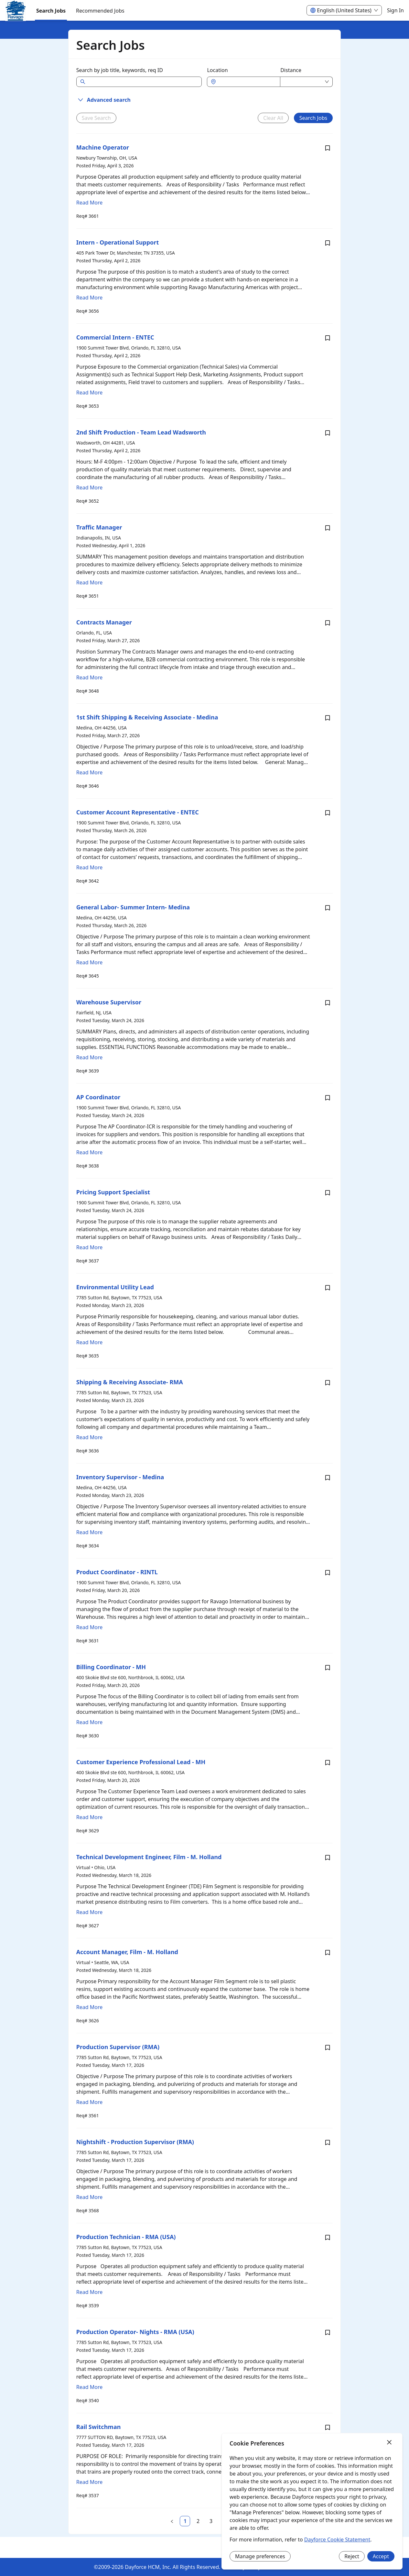 The width and height of the screenshot is (409, 2576). I want to click on [link], so click(185, 2521).